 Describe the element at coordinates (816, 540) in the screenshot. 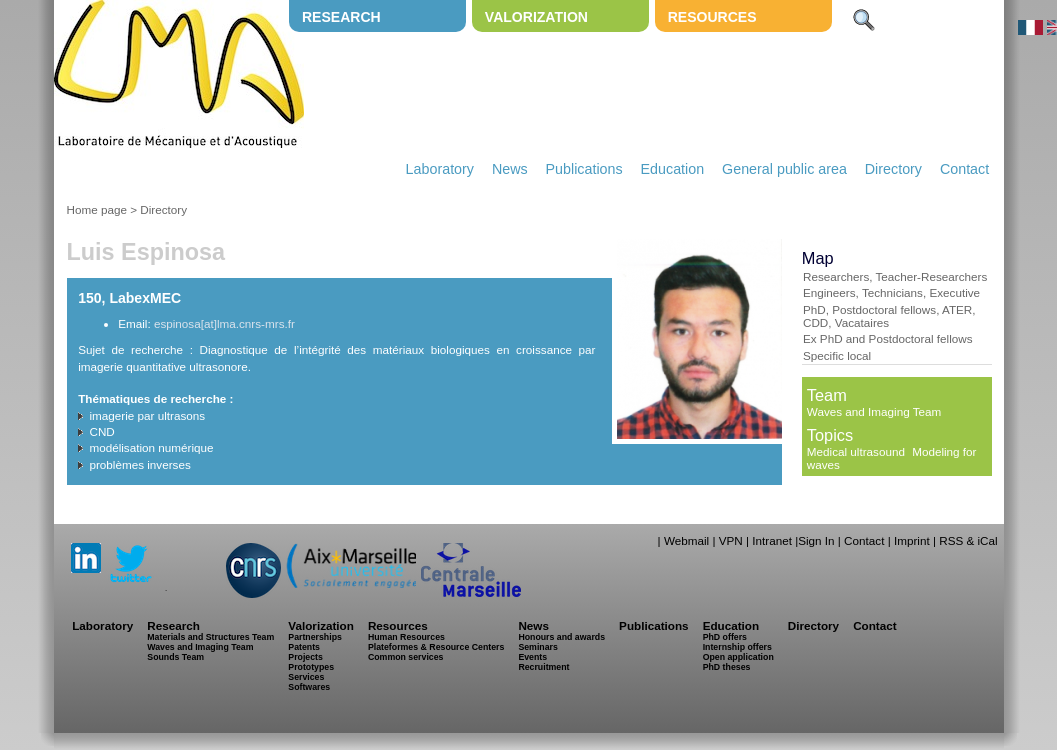

I see `Sign In` at that location.